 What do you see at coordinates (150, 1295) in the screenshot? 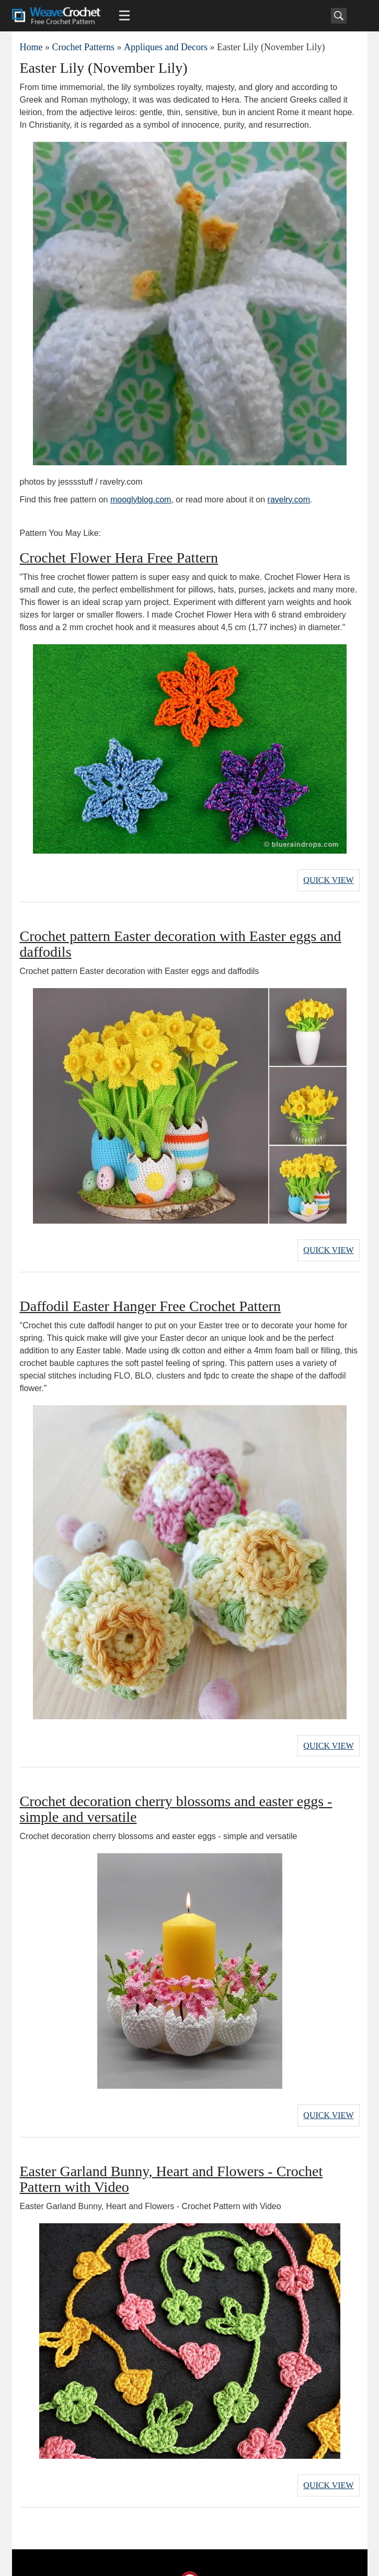
I see `Daffodil Easter Hanger Free Crochet Pattern` at bounding box center [150, 1295].